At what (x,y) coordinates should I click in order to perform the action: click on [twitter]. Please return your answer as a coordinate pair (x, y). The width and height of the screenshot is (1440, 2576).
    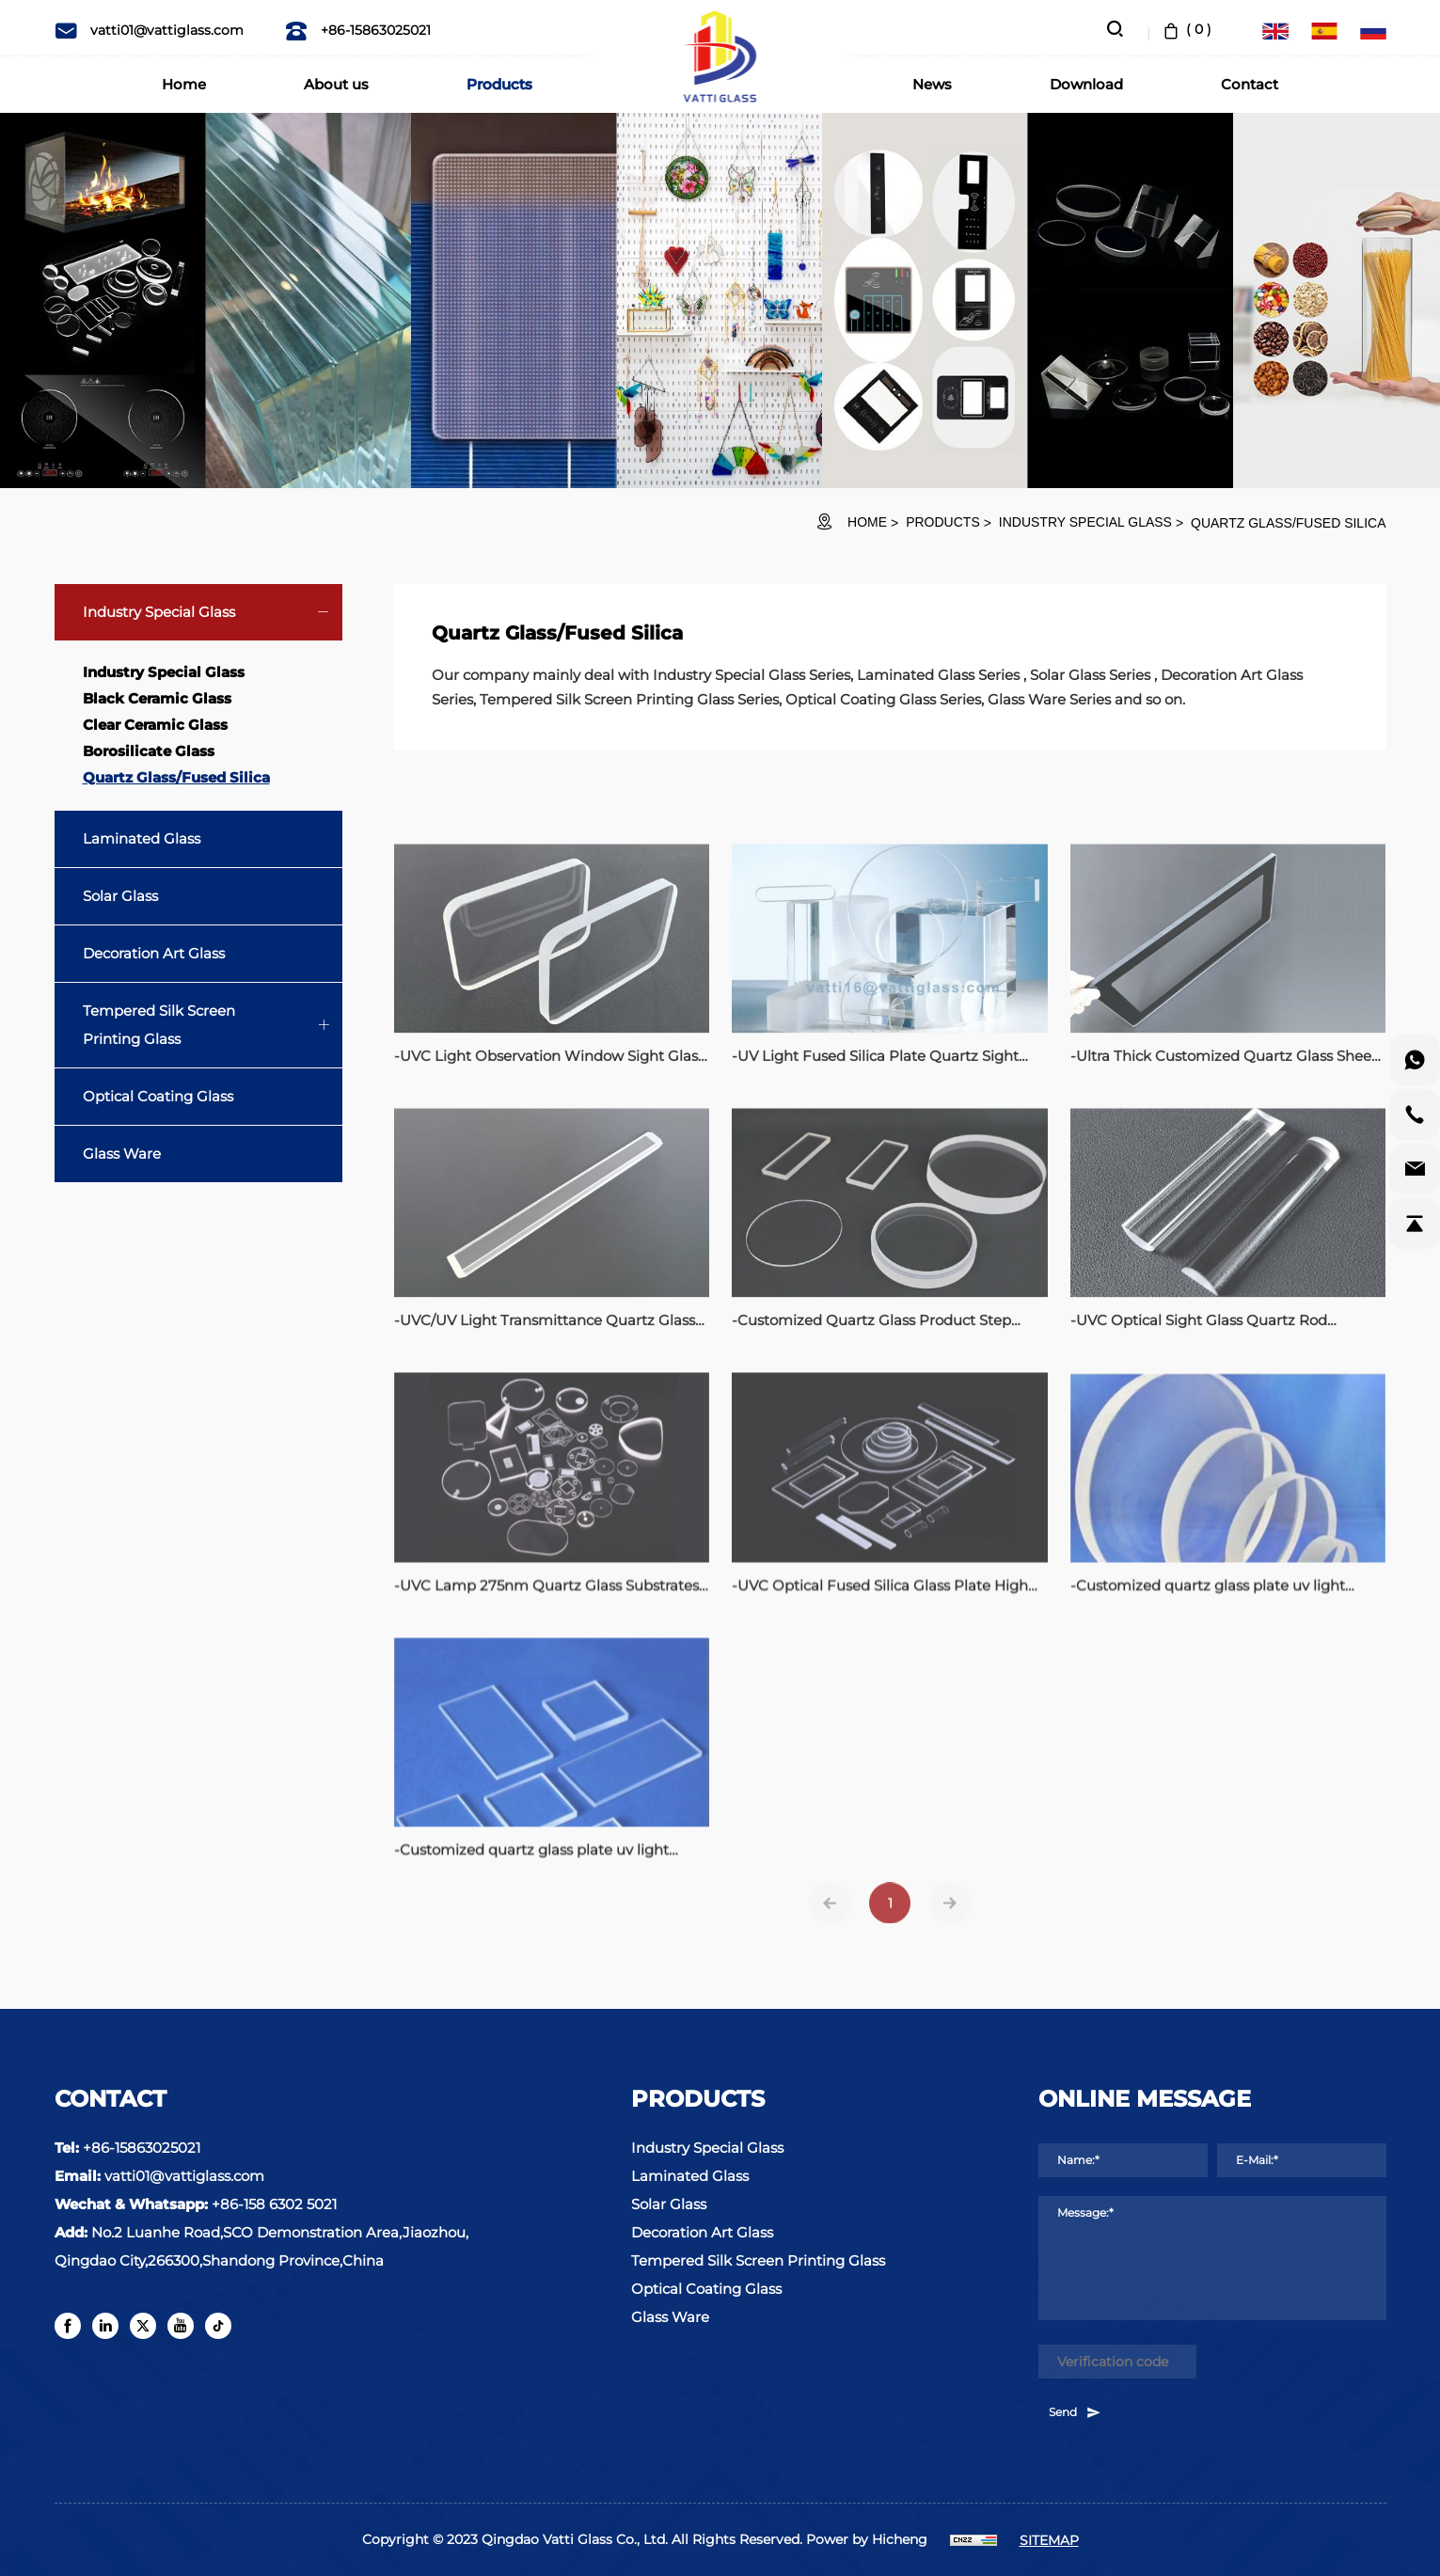
    Looking at the image, I should click on (143, 2326).